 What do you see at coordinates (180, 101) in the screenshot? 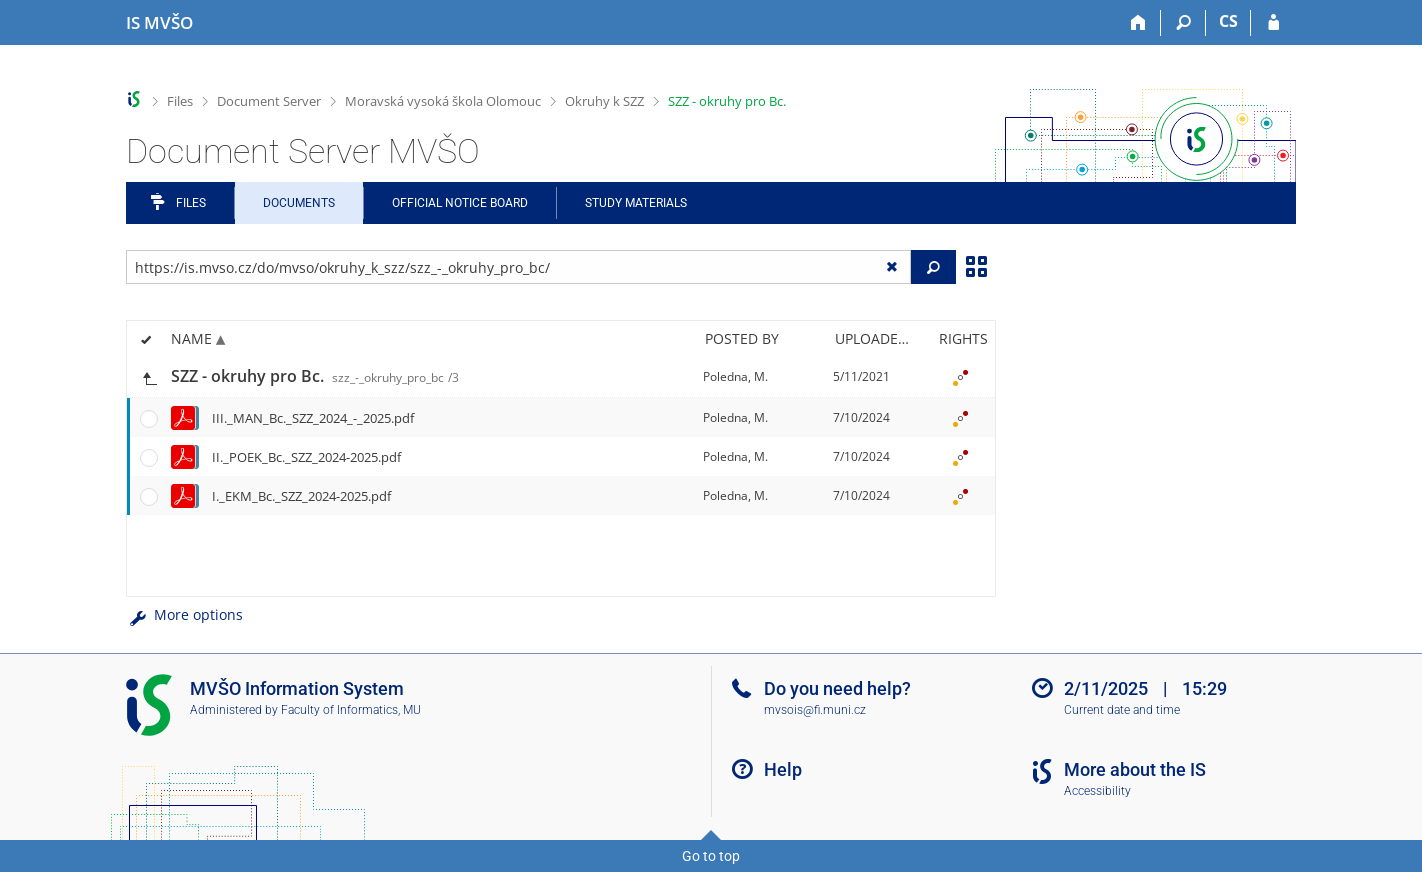
I see `Files` at bounding box center [180, 101].